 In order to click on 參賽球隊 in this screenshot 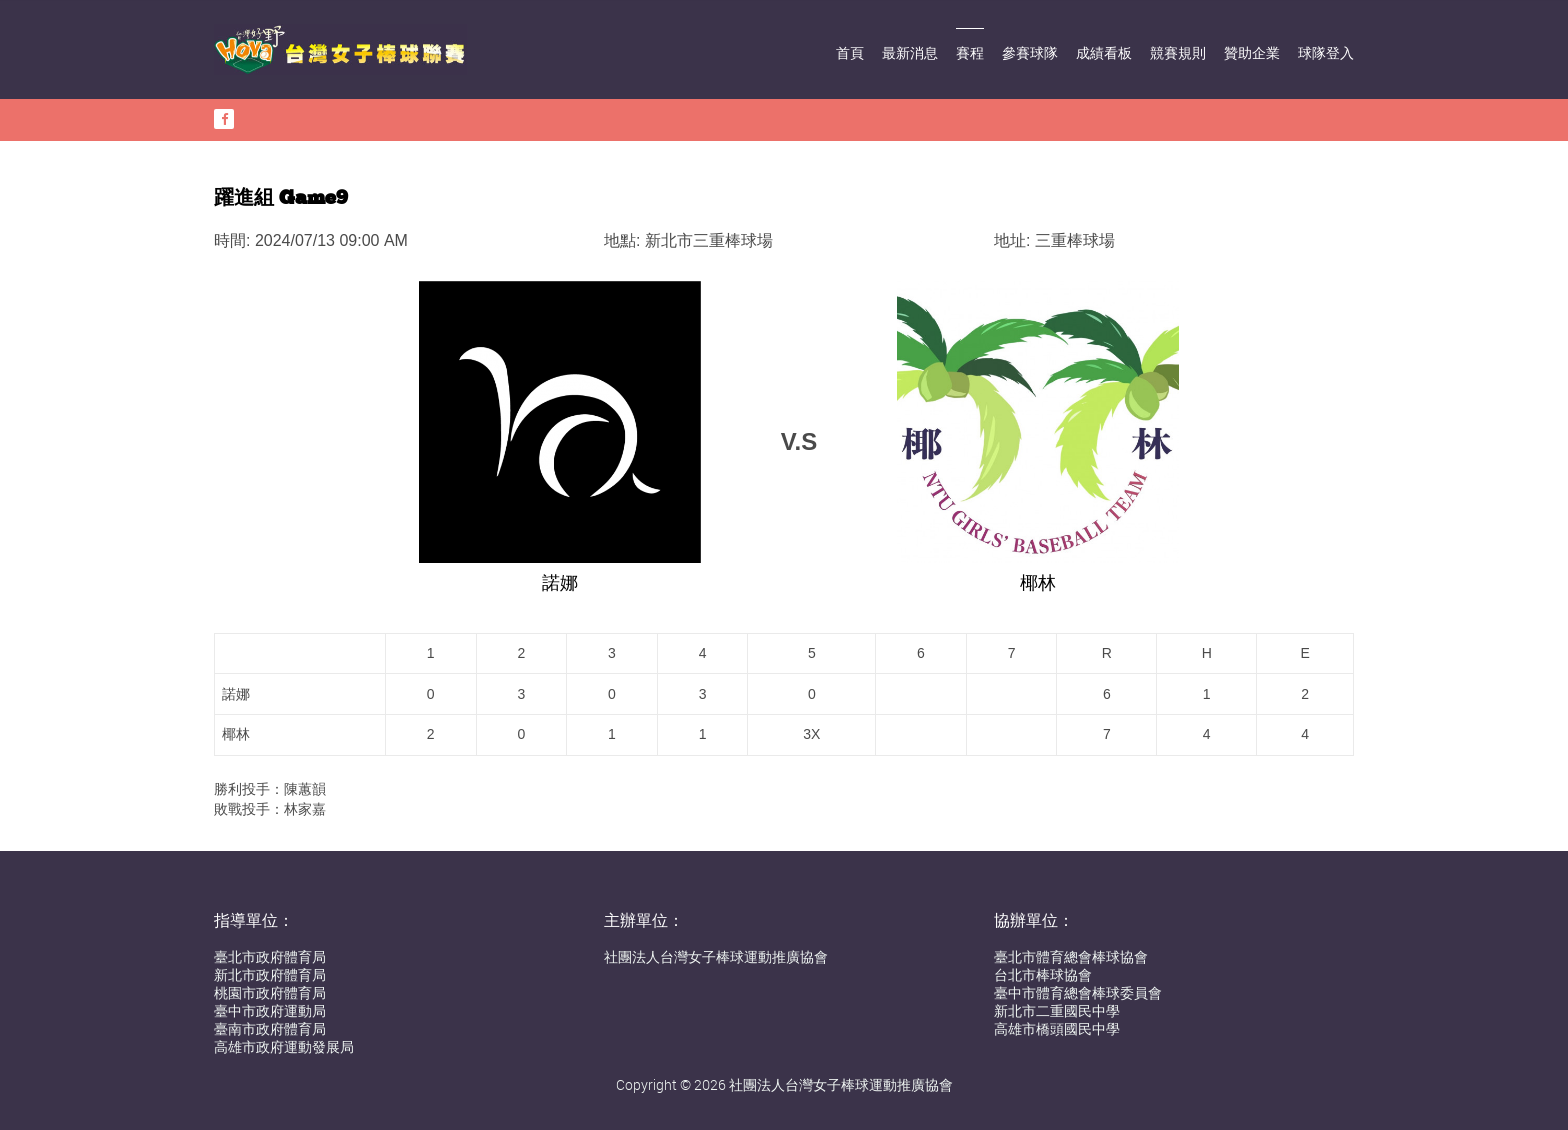, I will do `click(1030, 52)`.